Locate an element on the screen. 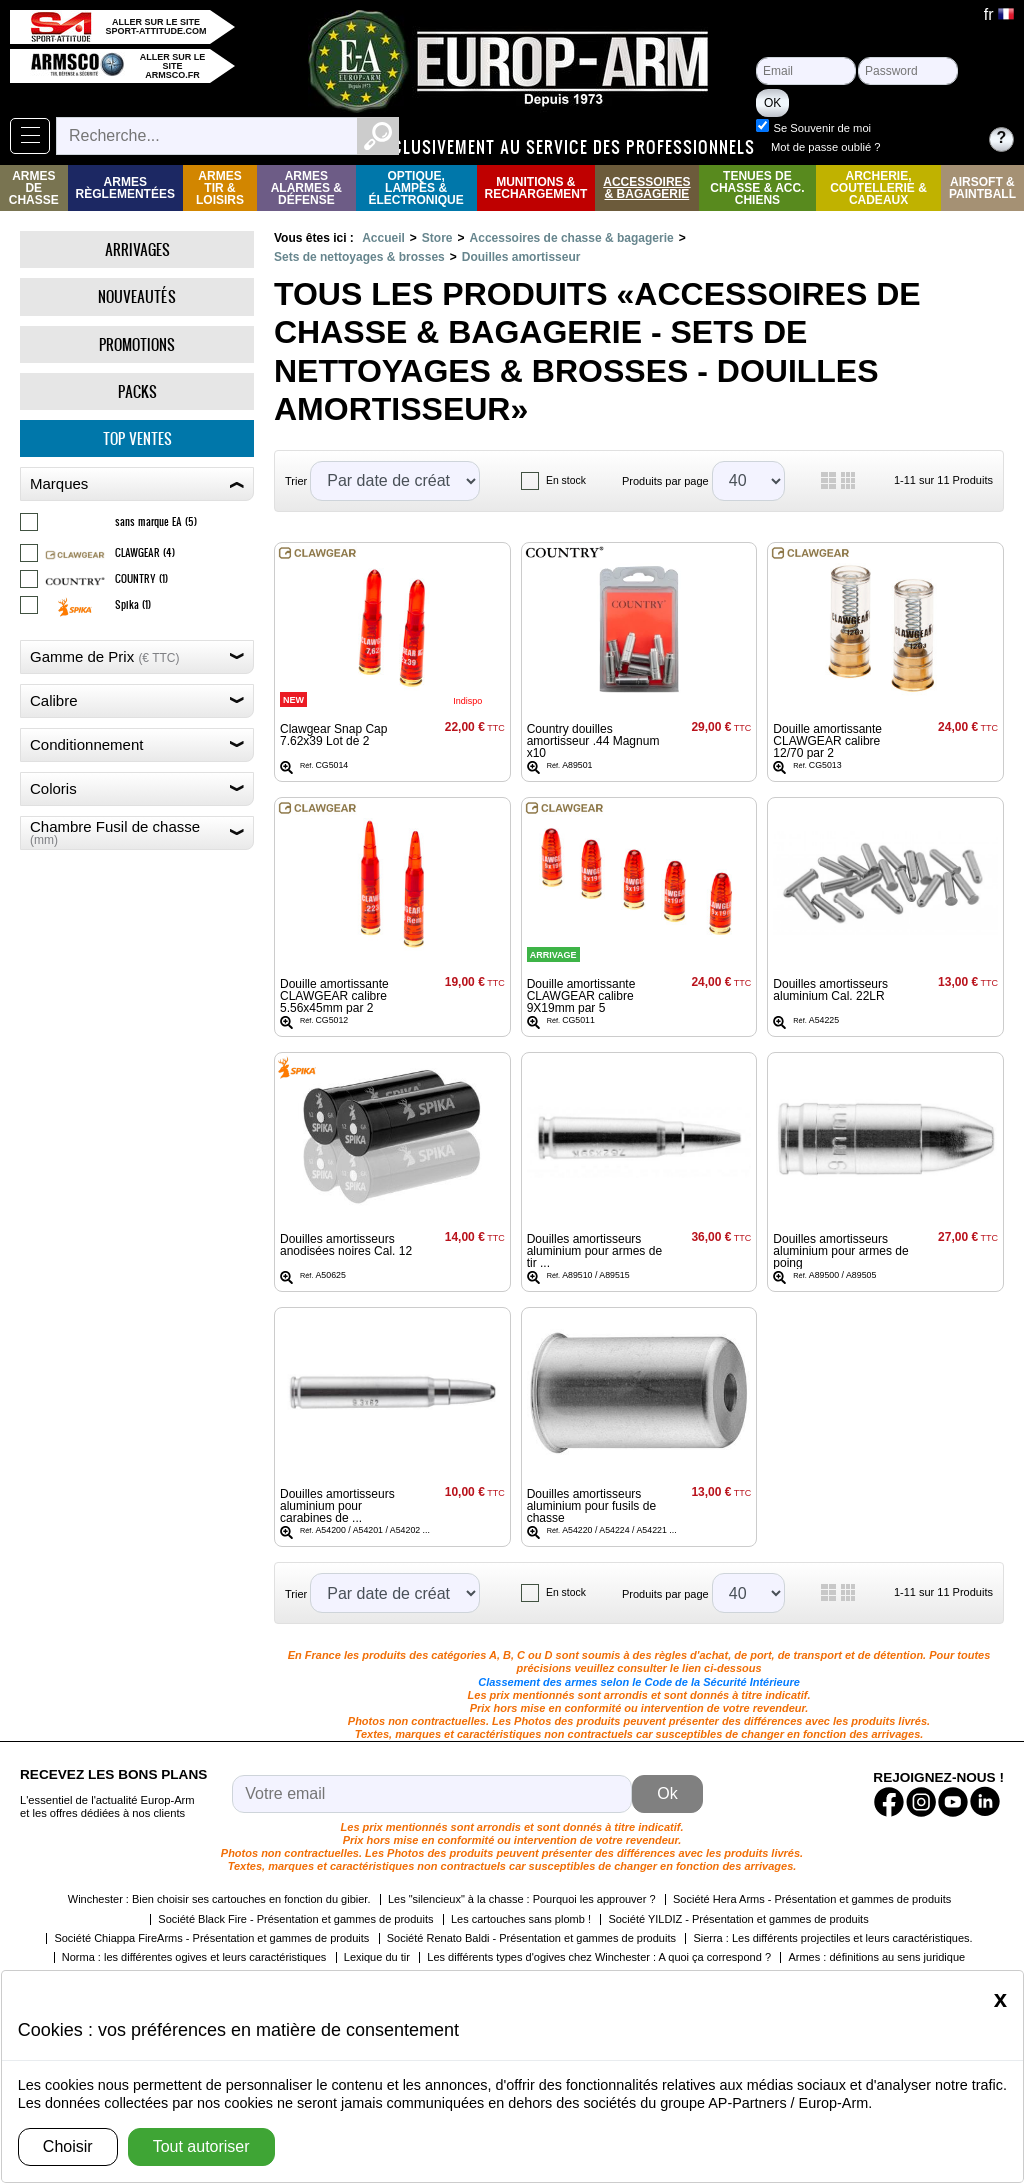 The height and width of the screenshot is (2183, 1024). Armes : définitions au sens juridique is located at coordinates (876, 1957).